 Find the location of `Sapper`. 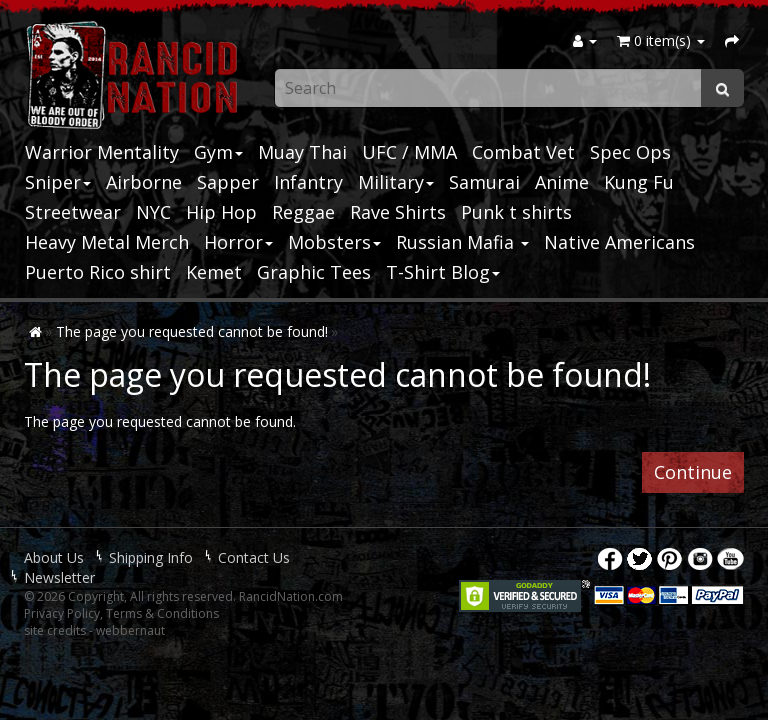

Sapper is located at coordinates (228, 182).